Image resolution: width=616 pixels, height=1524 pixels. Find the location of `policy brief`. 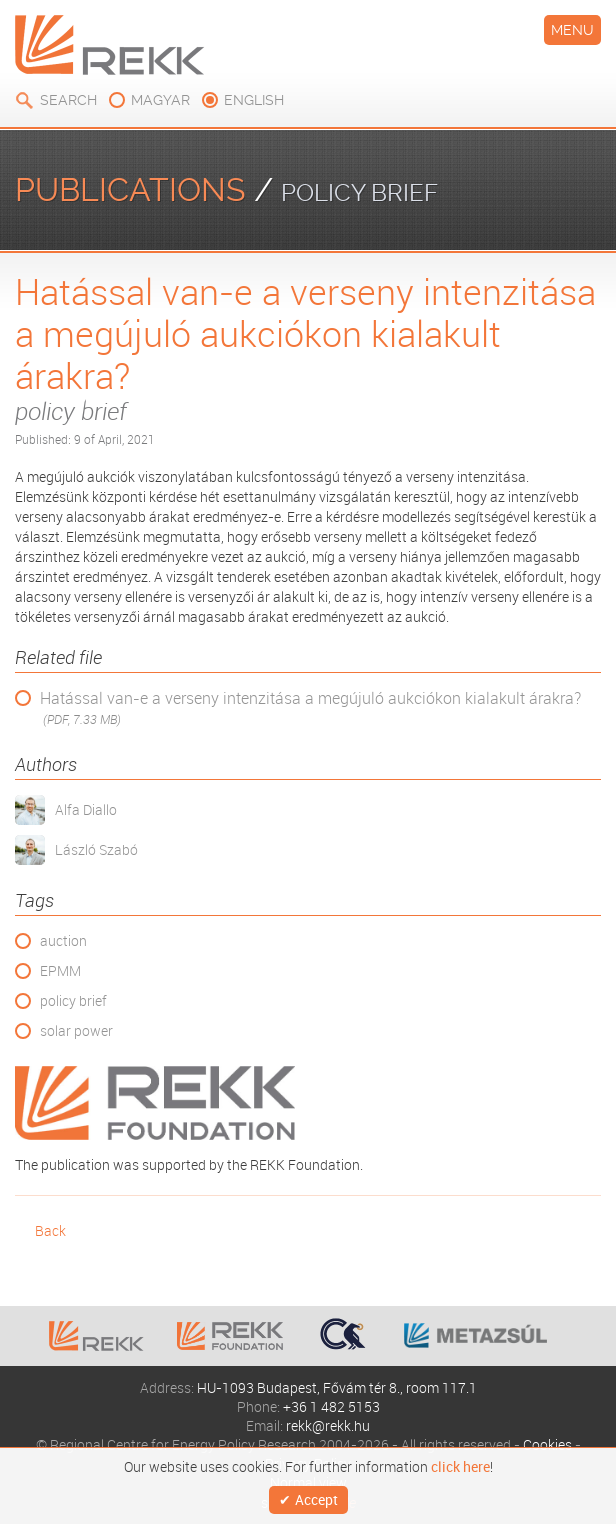

policy brief is located at coordinates (73, 1000).